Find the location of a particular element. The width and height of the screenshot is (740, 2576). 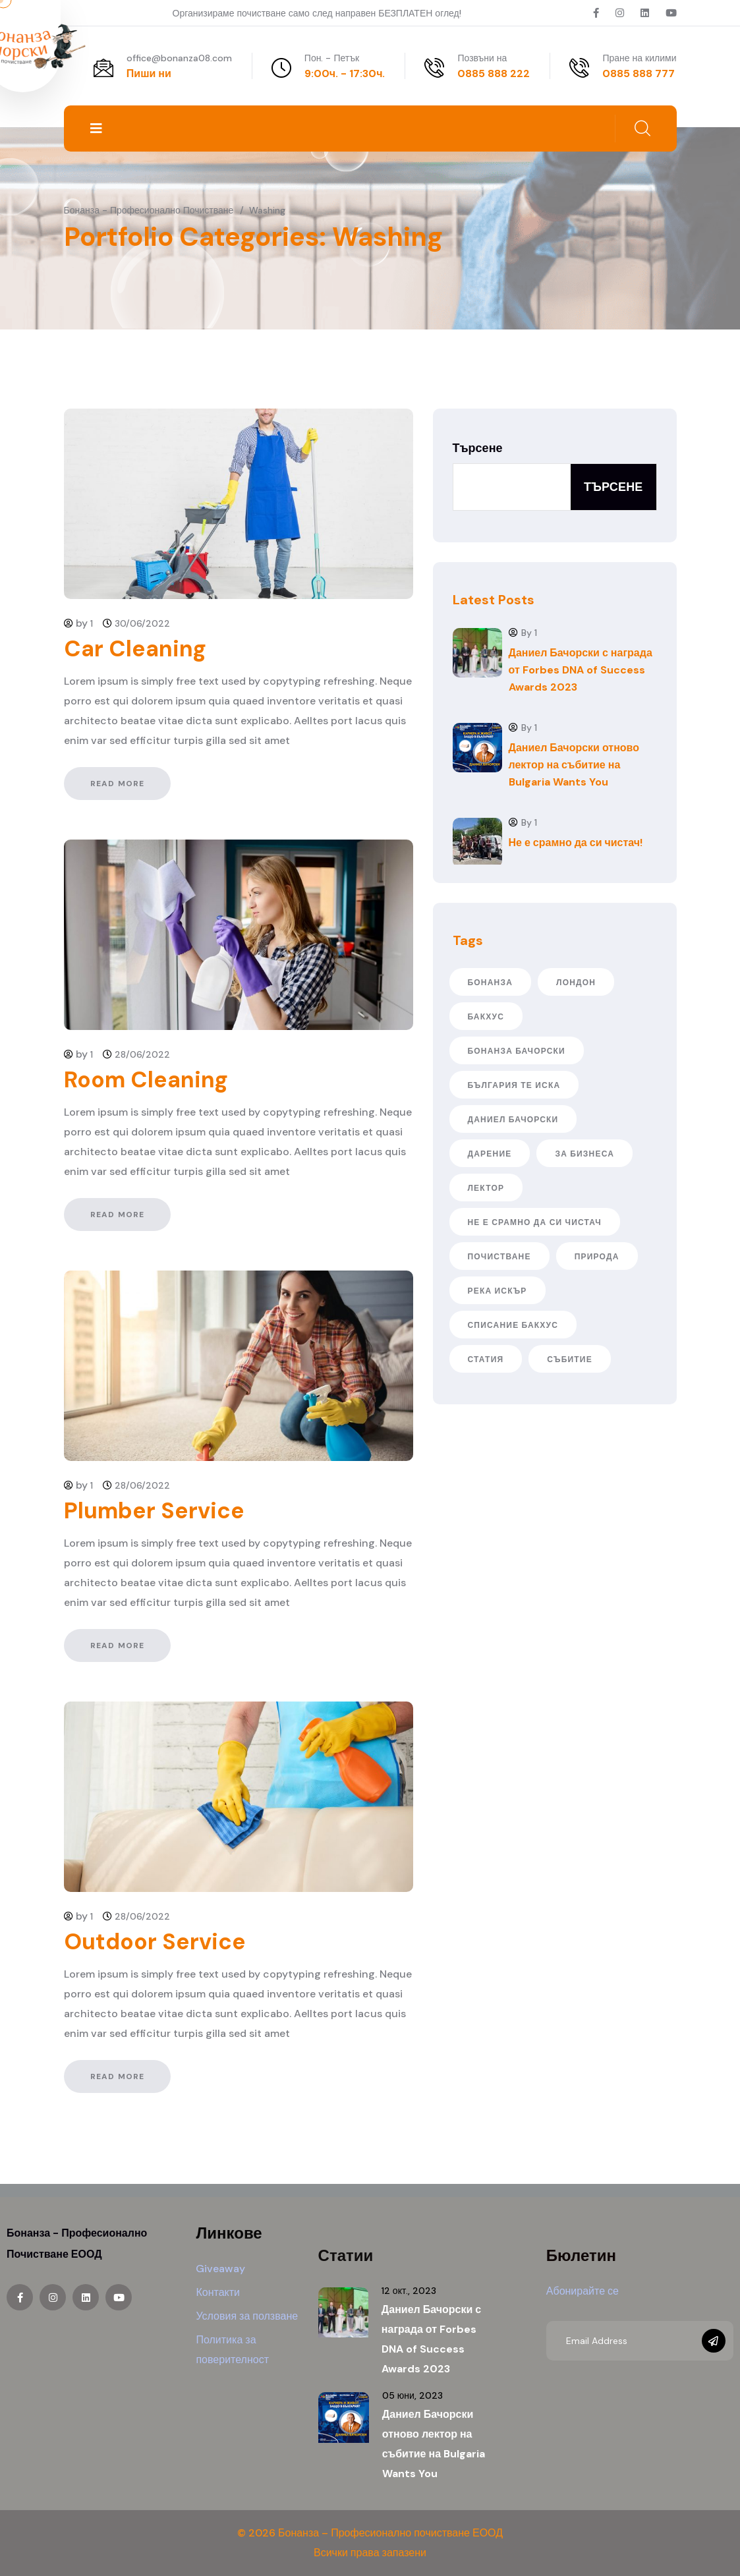

Бонанза [Бонанза (2 обекти)] is located at coordinates (490, 982).